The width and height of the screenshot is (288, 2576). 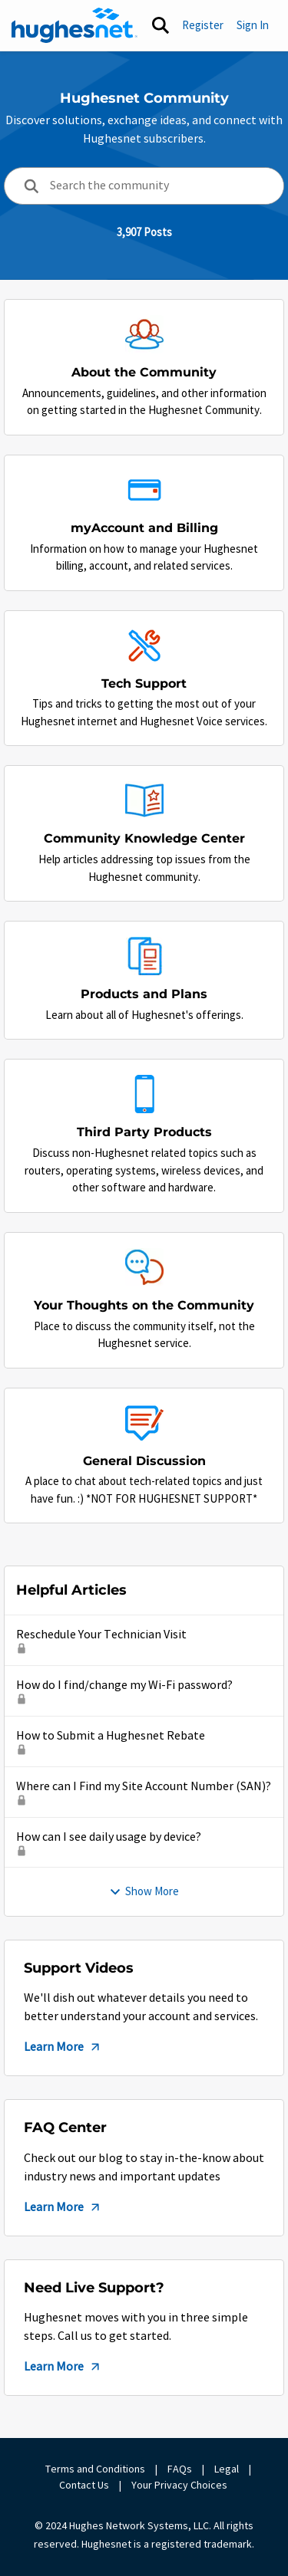 I want to click on Register, so click(x=202, y=25).